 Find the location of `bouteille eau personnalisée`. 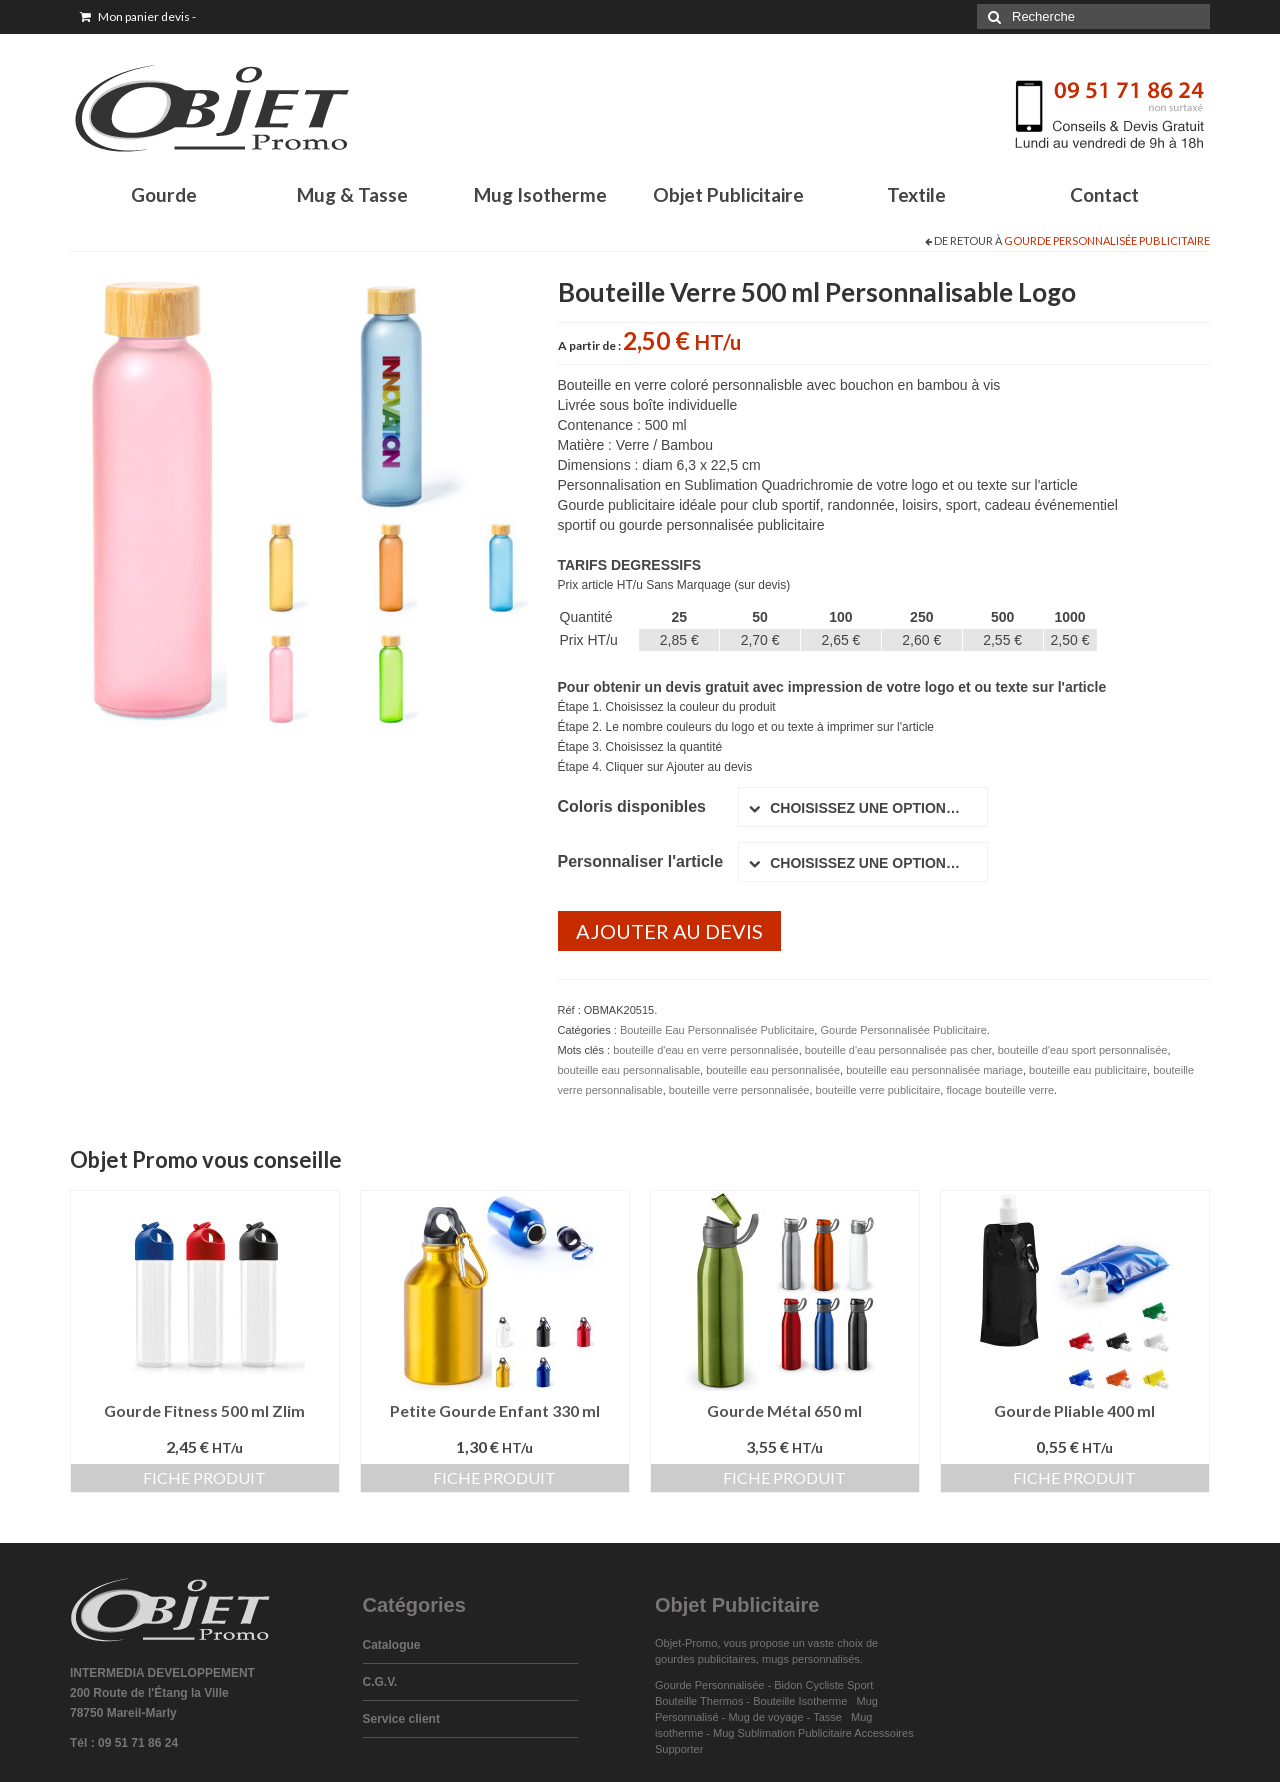

bouteille eau personnalisée is located at coordinates (773, 1070).